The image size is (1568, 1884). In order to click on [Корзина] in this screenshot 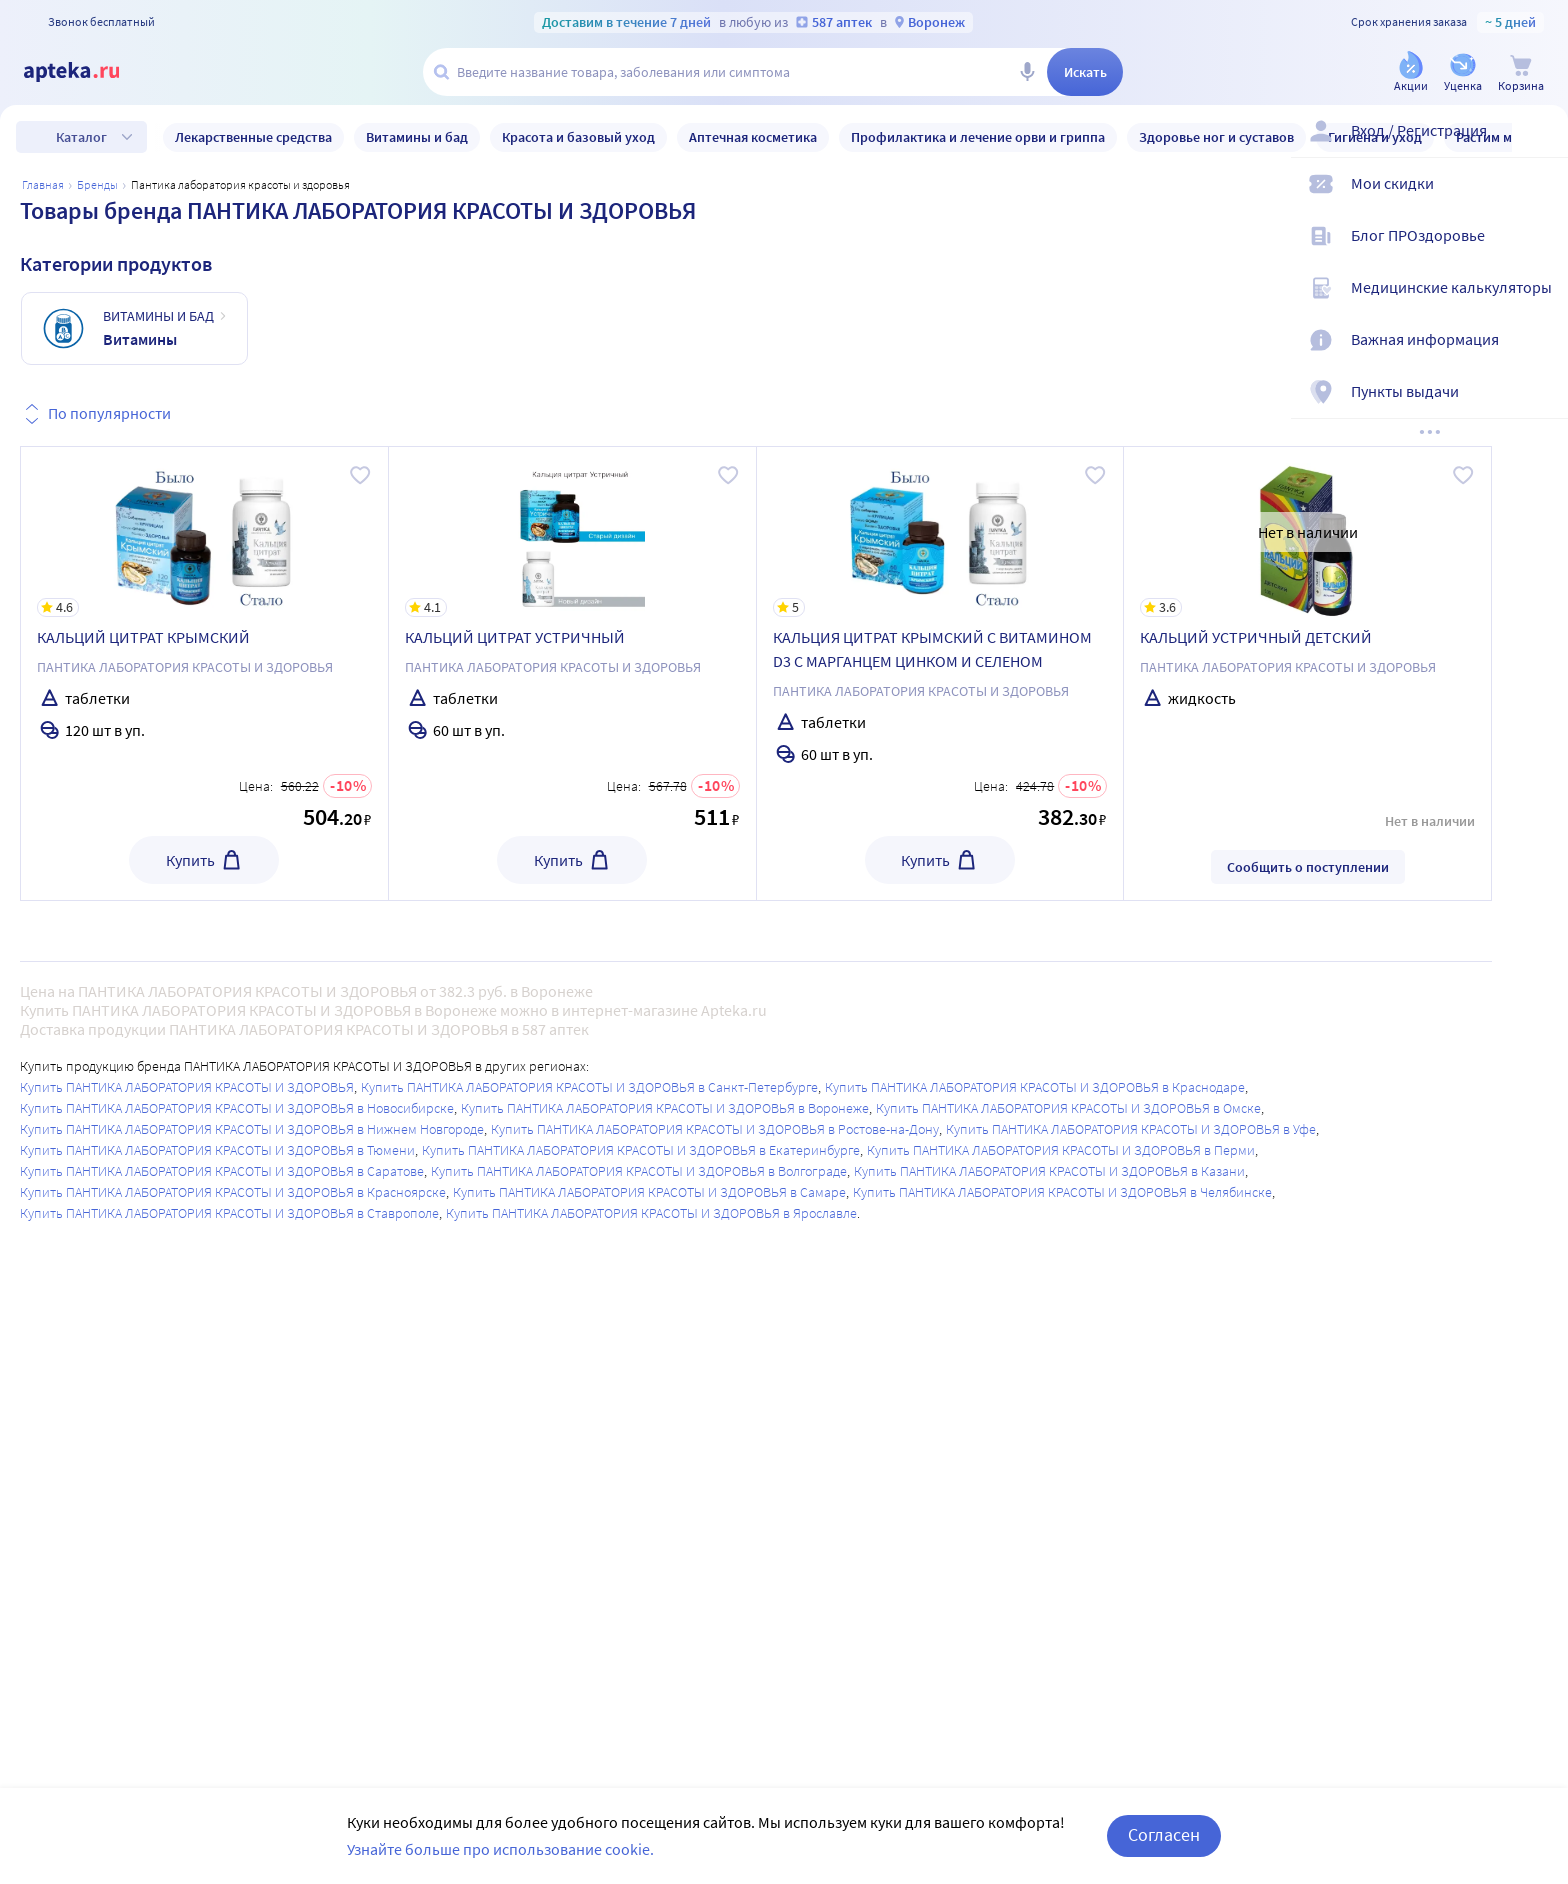, I will do `click(1521, 73)`.